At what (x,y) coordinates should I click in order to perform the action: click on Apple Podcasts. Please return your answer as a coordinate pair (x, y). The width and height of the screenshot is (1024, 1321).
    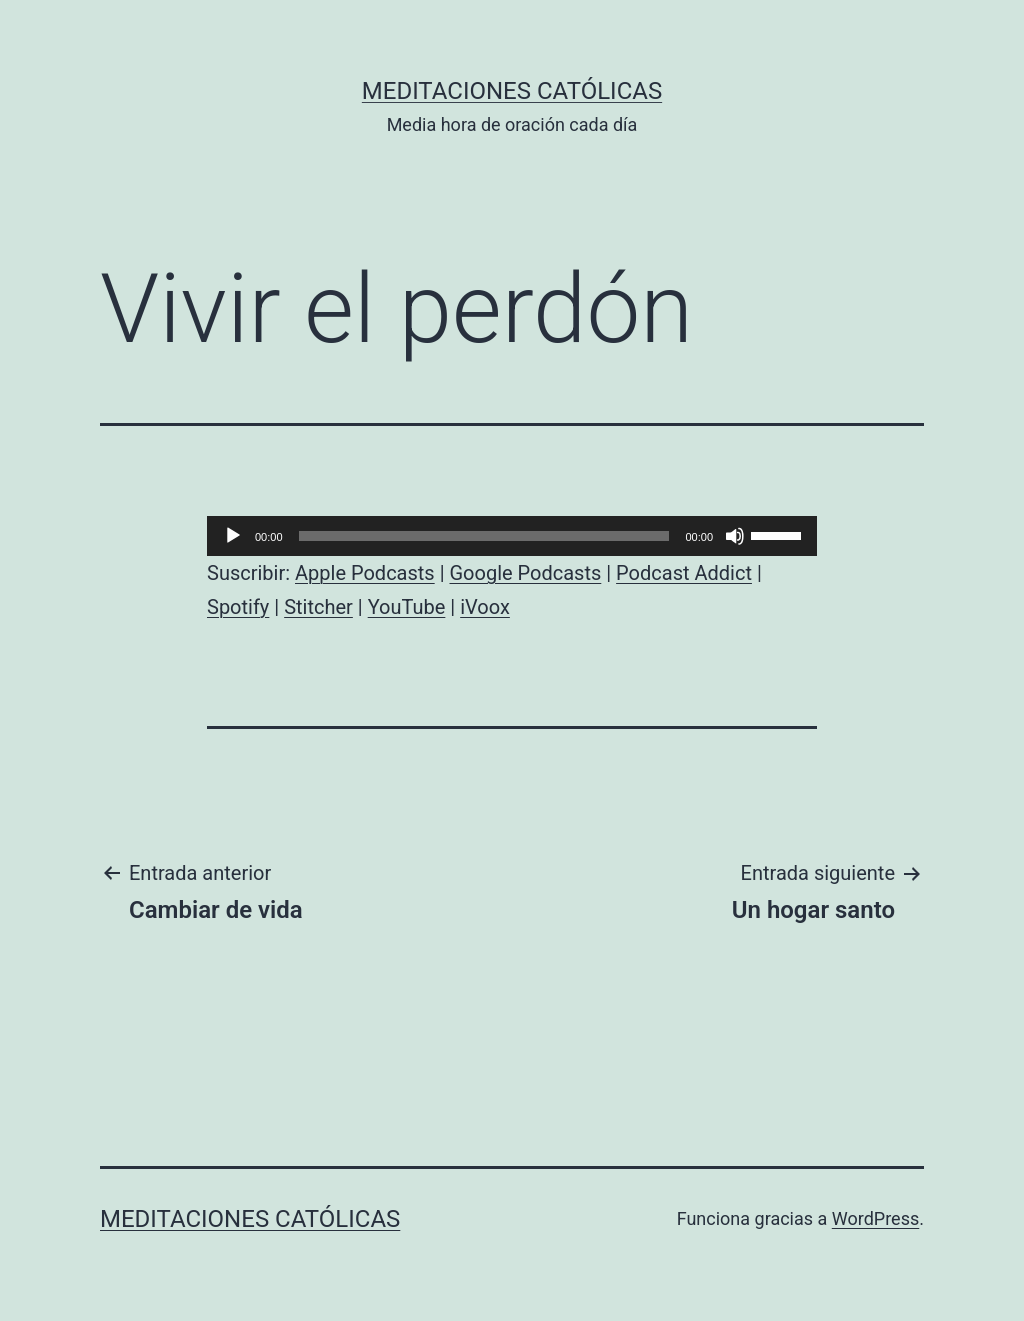
    Looking at the image, I should click on (365, 573).